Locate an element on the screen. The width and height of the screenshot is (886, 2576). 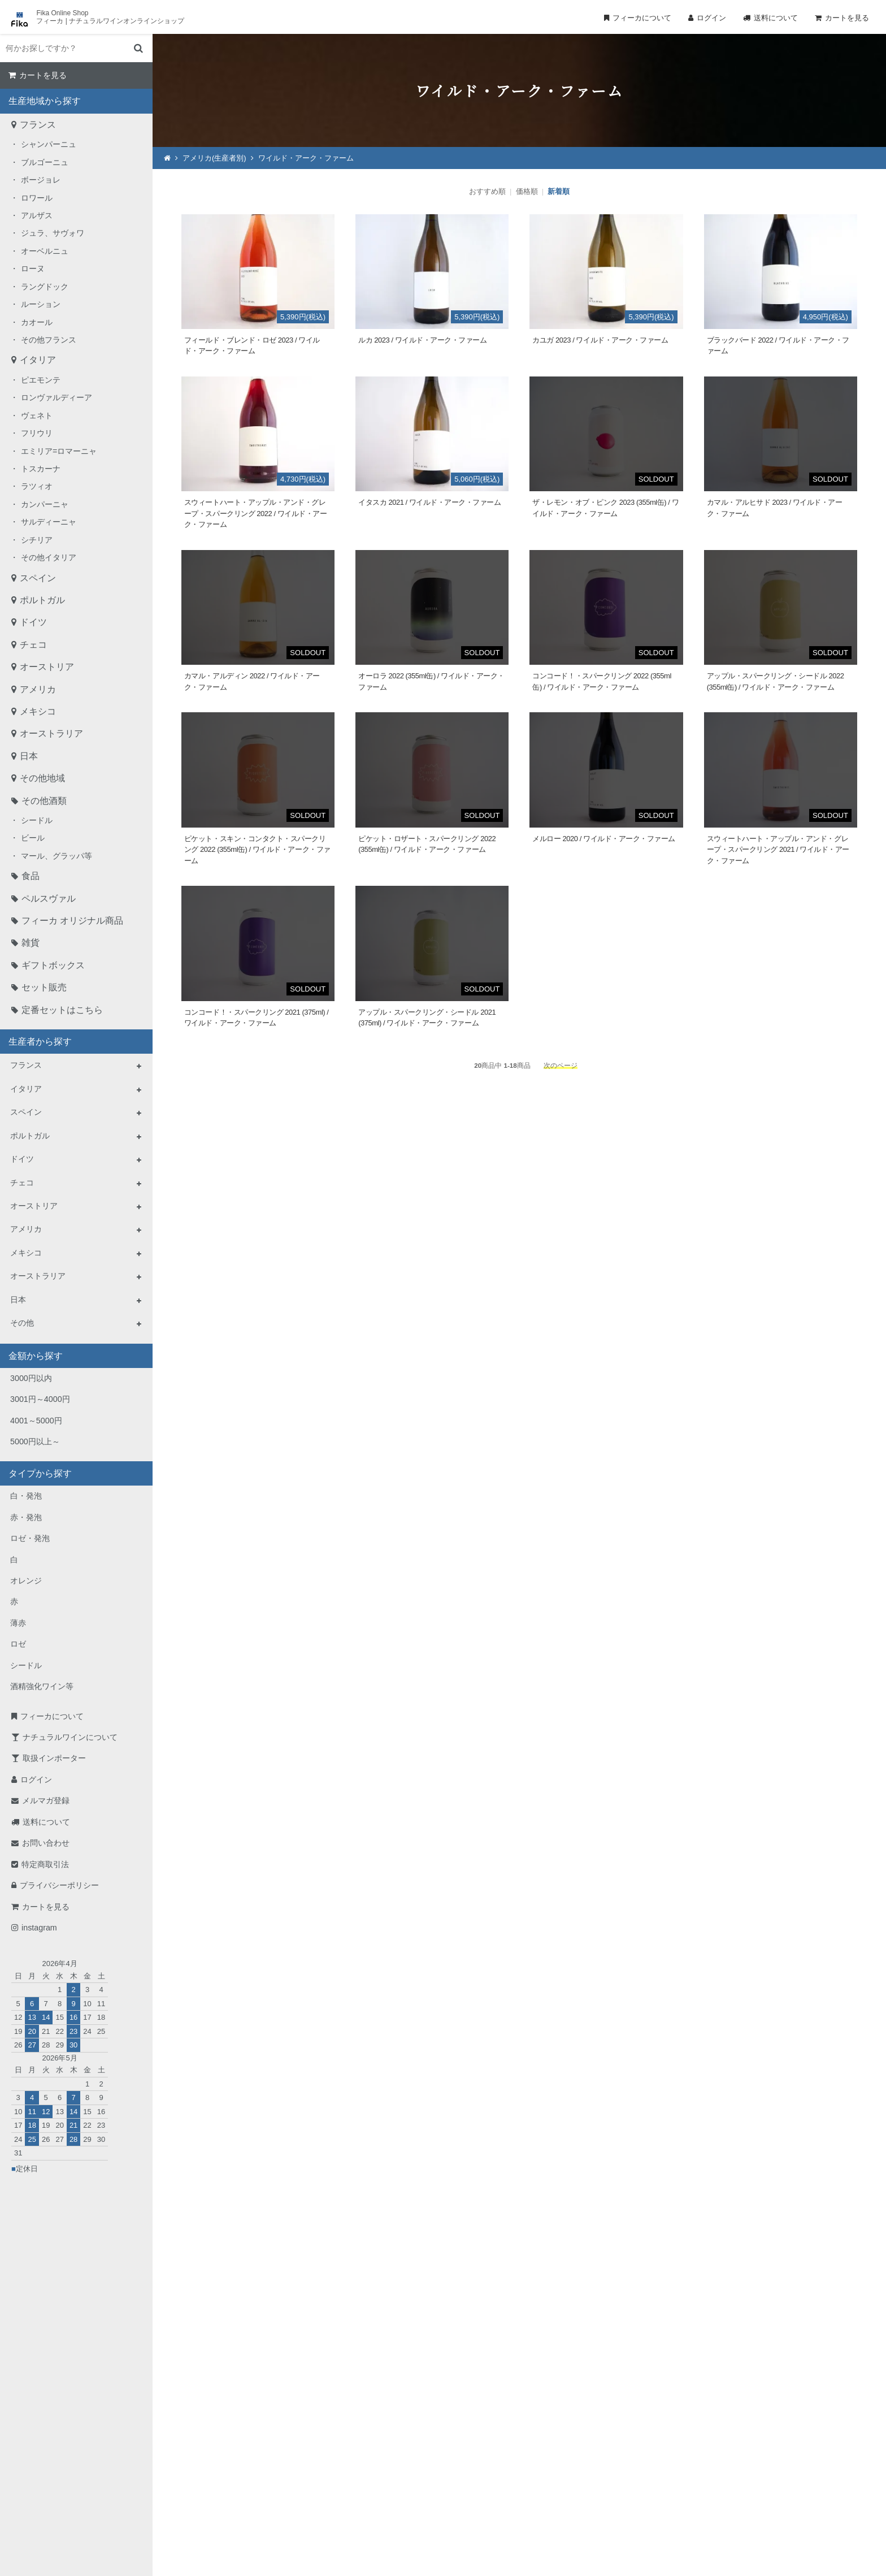
トスカーナ is located at coordinates (40, 468).